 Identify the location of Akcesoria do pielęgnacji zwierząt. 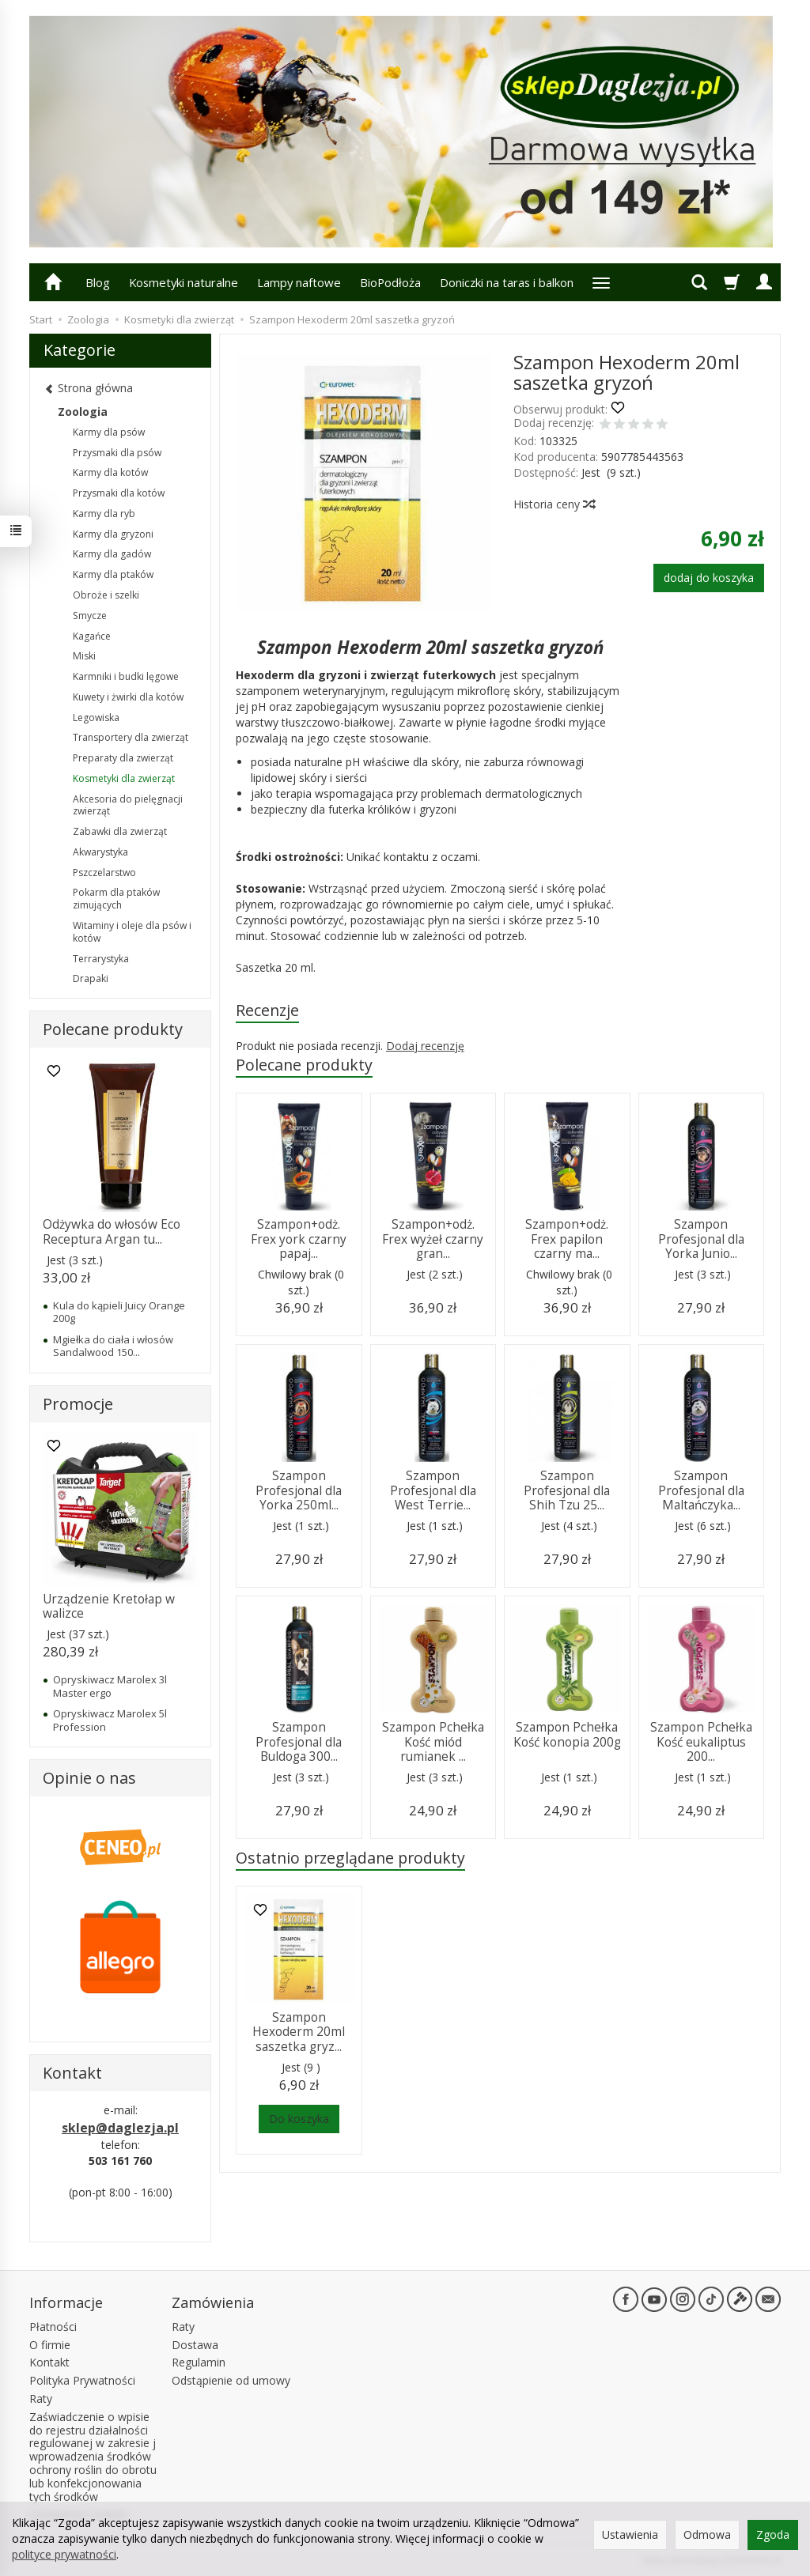
(128, 805).